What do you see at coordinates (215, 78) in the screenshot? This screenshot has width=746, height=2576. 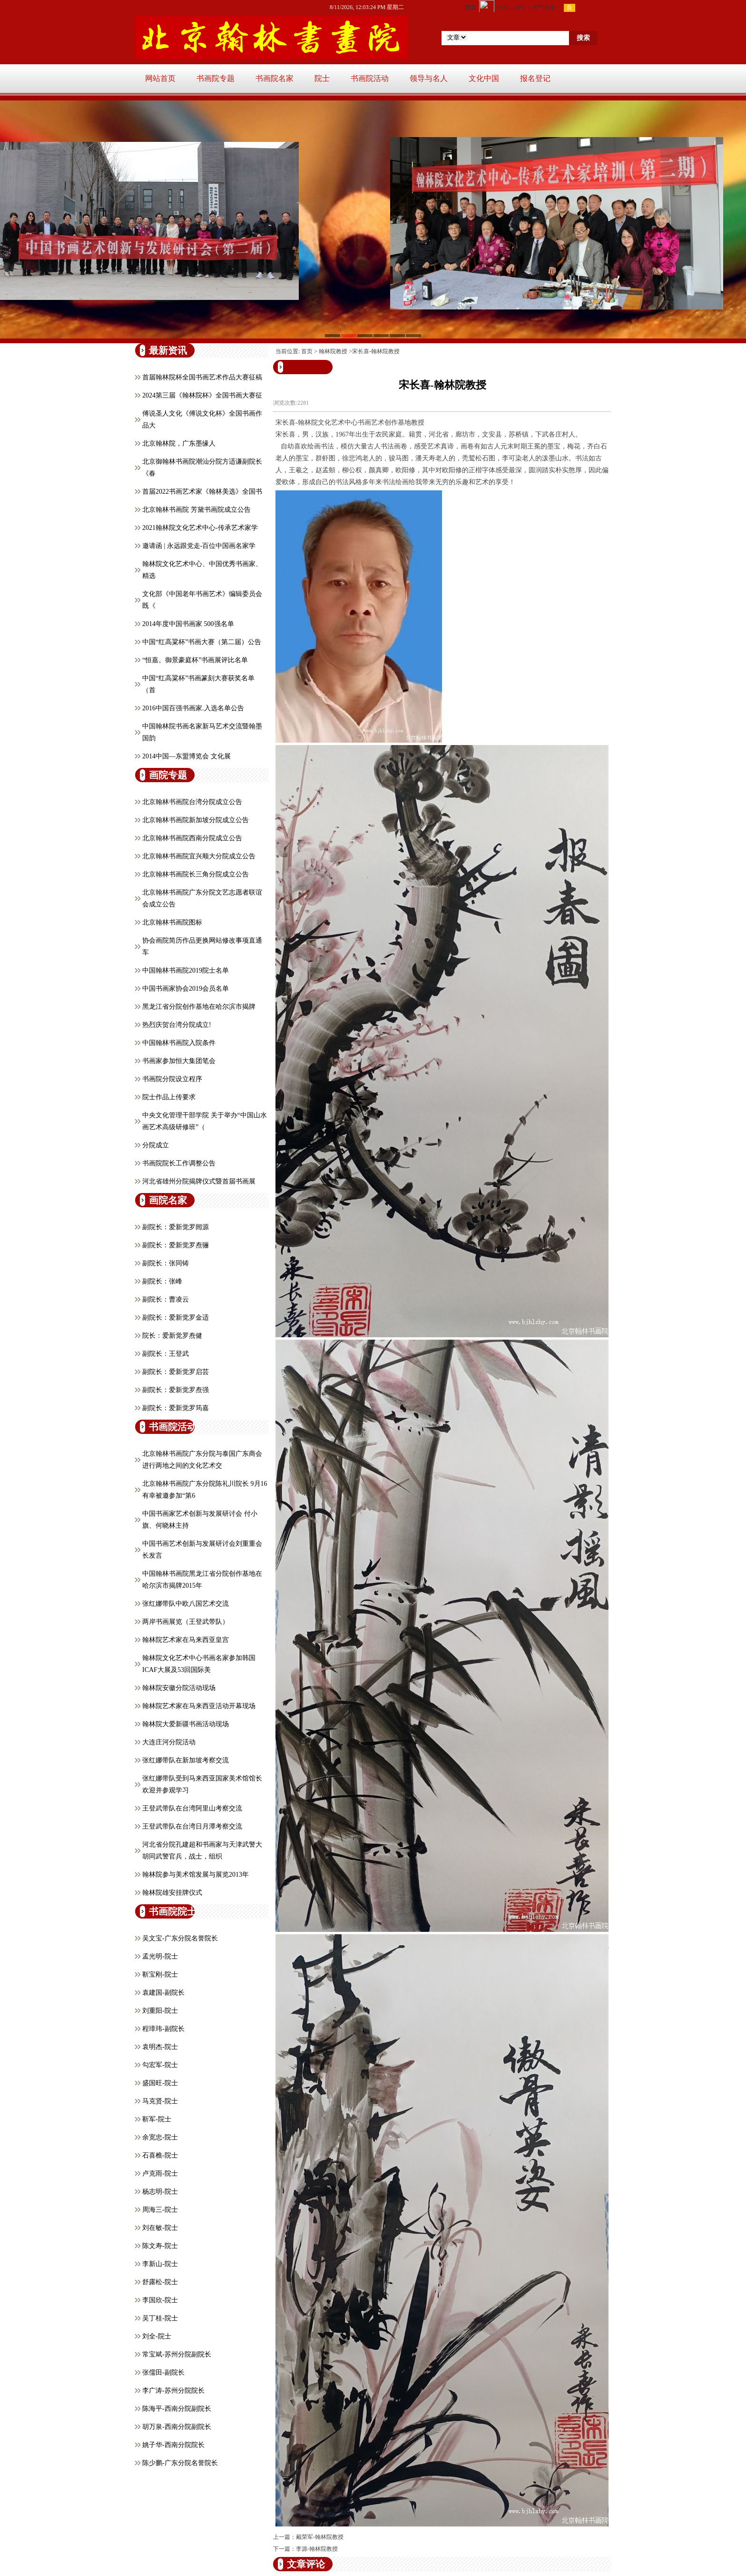 I see `书画院专题` at bounding box center [215, 78].